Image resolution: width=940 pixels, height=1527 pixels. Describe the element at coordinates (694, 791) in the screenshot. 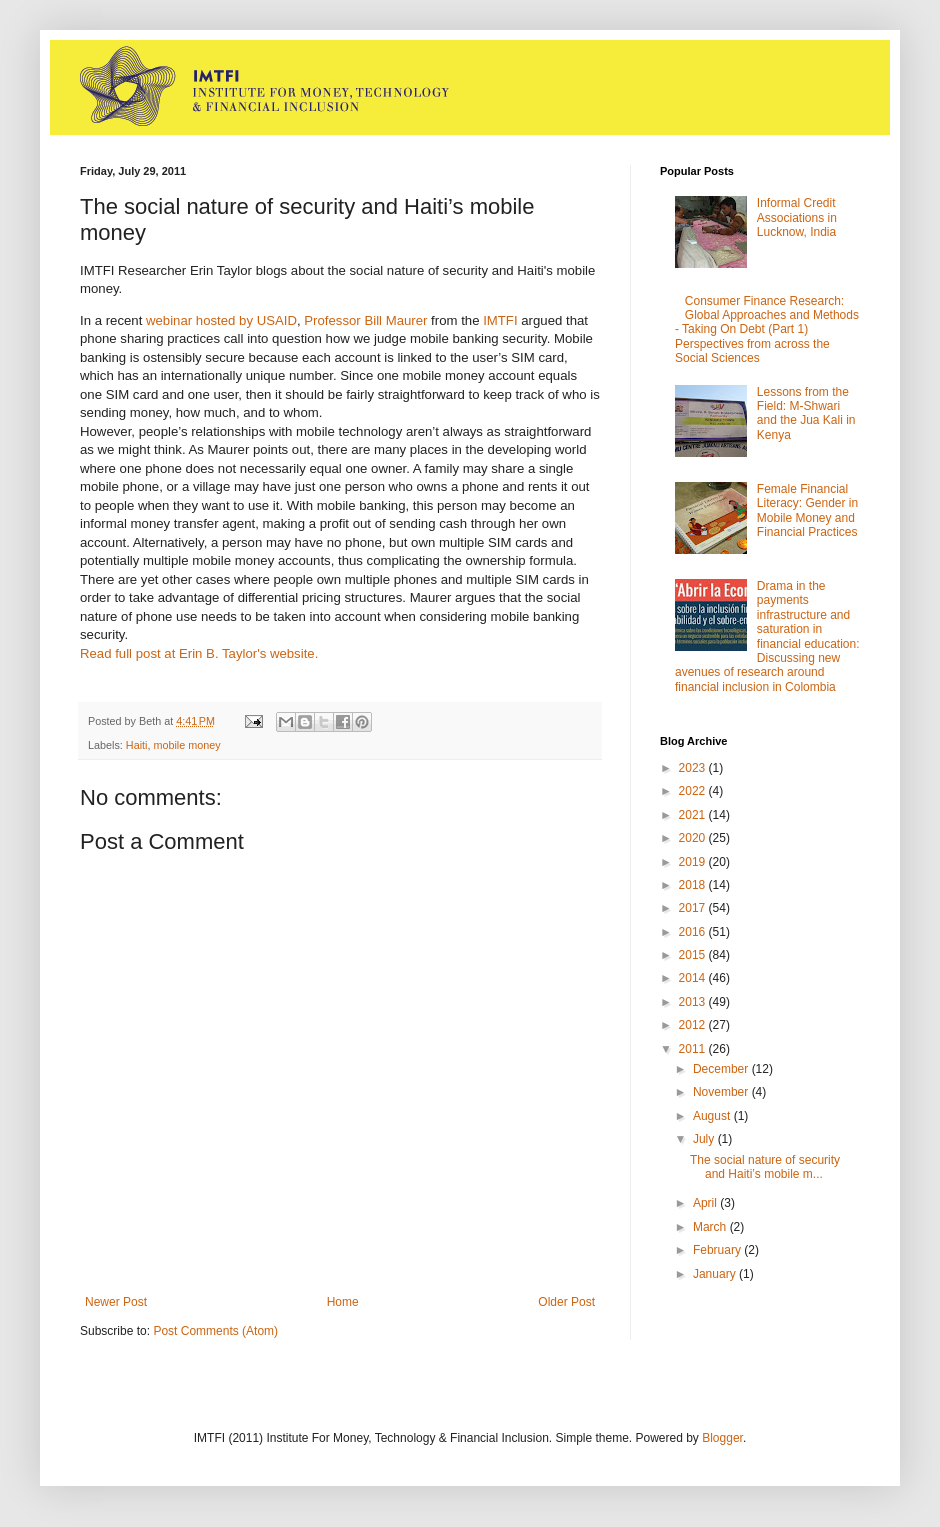

I see `2022` at that location.